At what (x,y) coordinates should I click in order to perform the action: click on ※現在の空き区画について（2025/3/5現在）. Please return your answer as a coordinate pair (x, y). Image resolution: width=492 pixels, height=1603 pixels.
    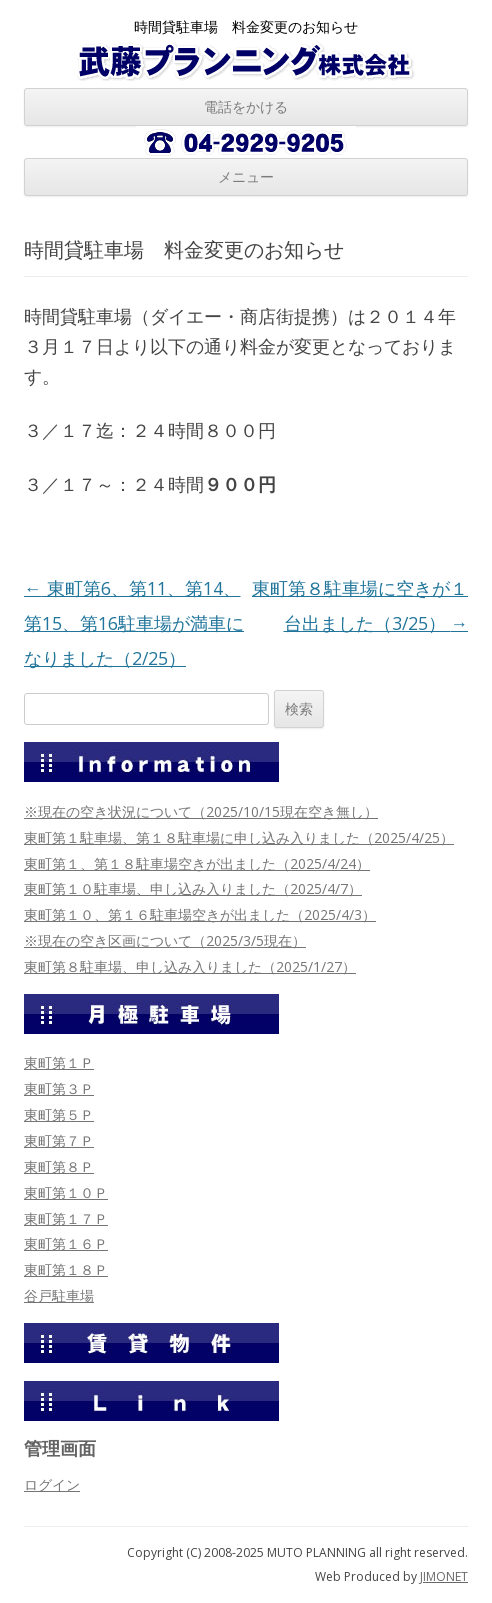
    Looking at the image, I should click on (165, 940).